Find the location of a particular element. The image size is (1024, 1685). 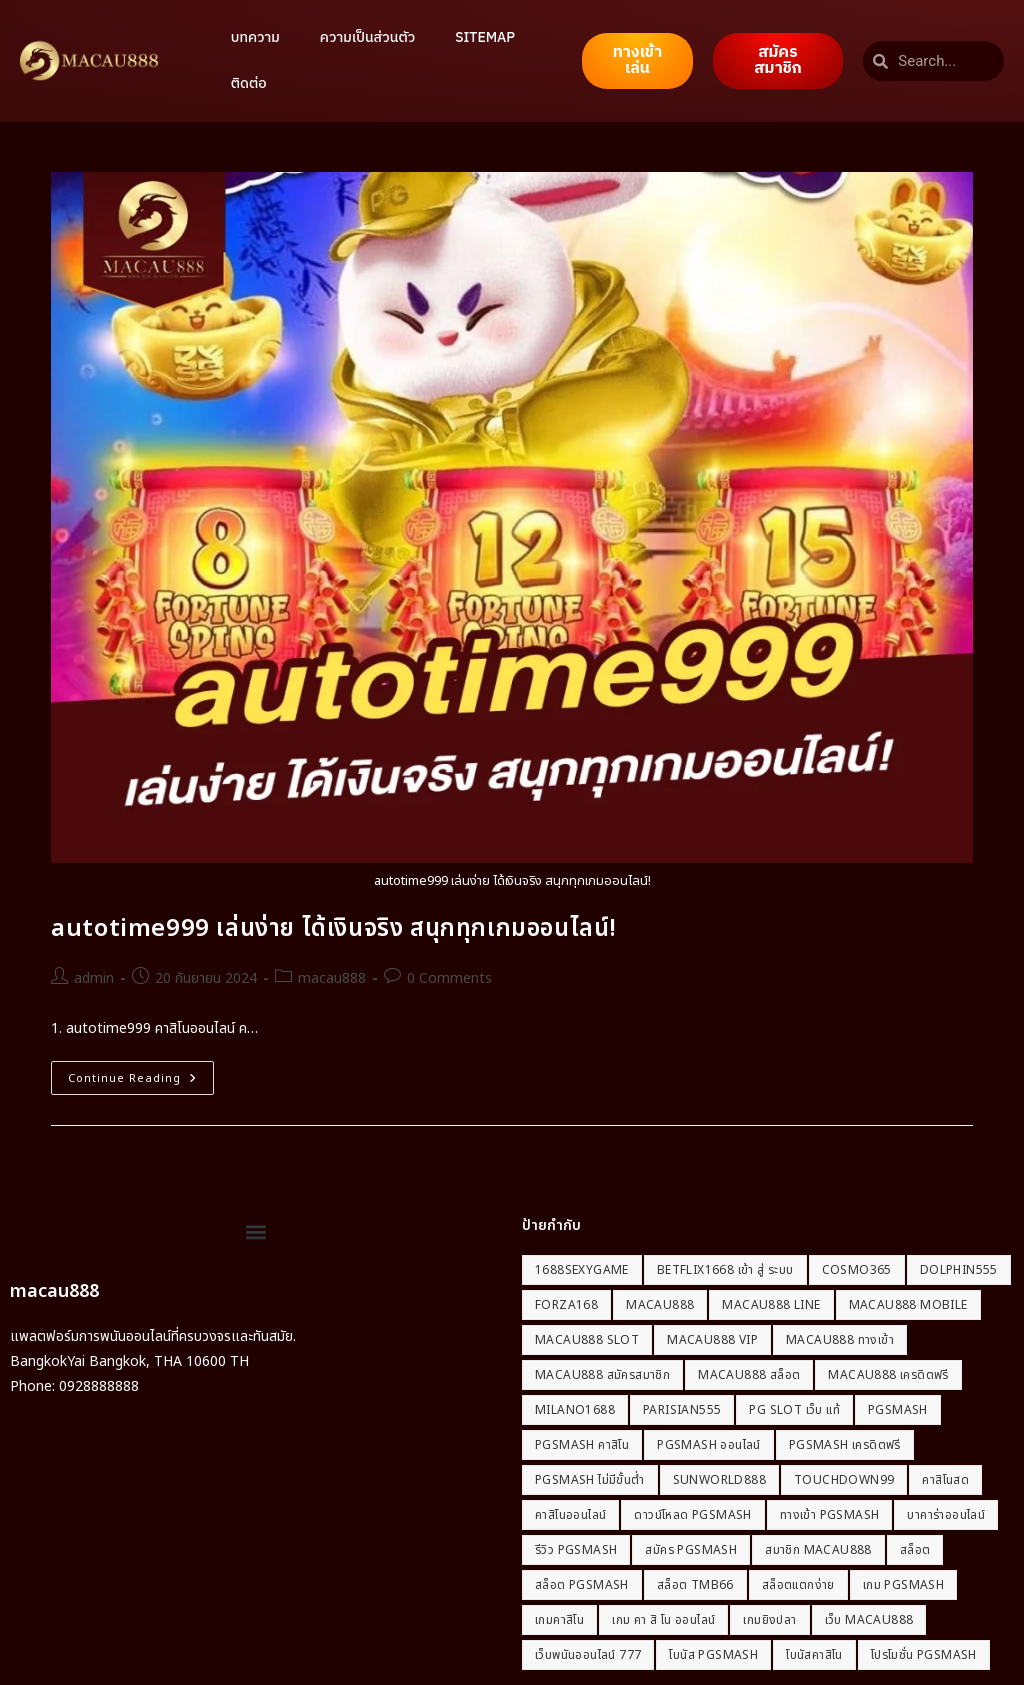

ทางเข้า PGSmash [ทางเข้า PGSmash (1 รายการ)] is located at coordinates (830, 1515).